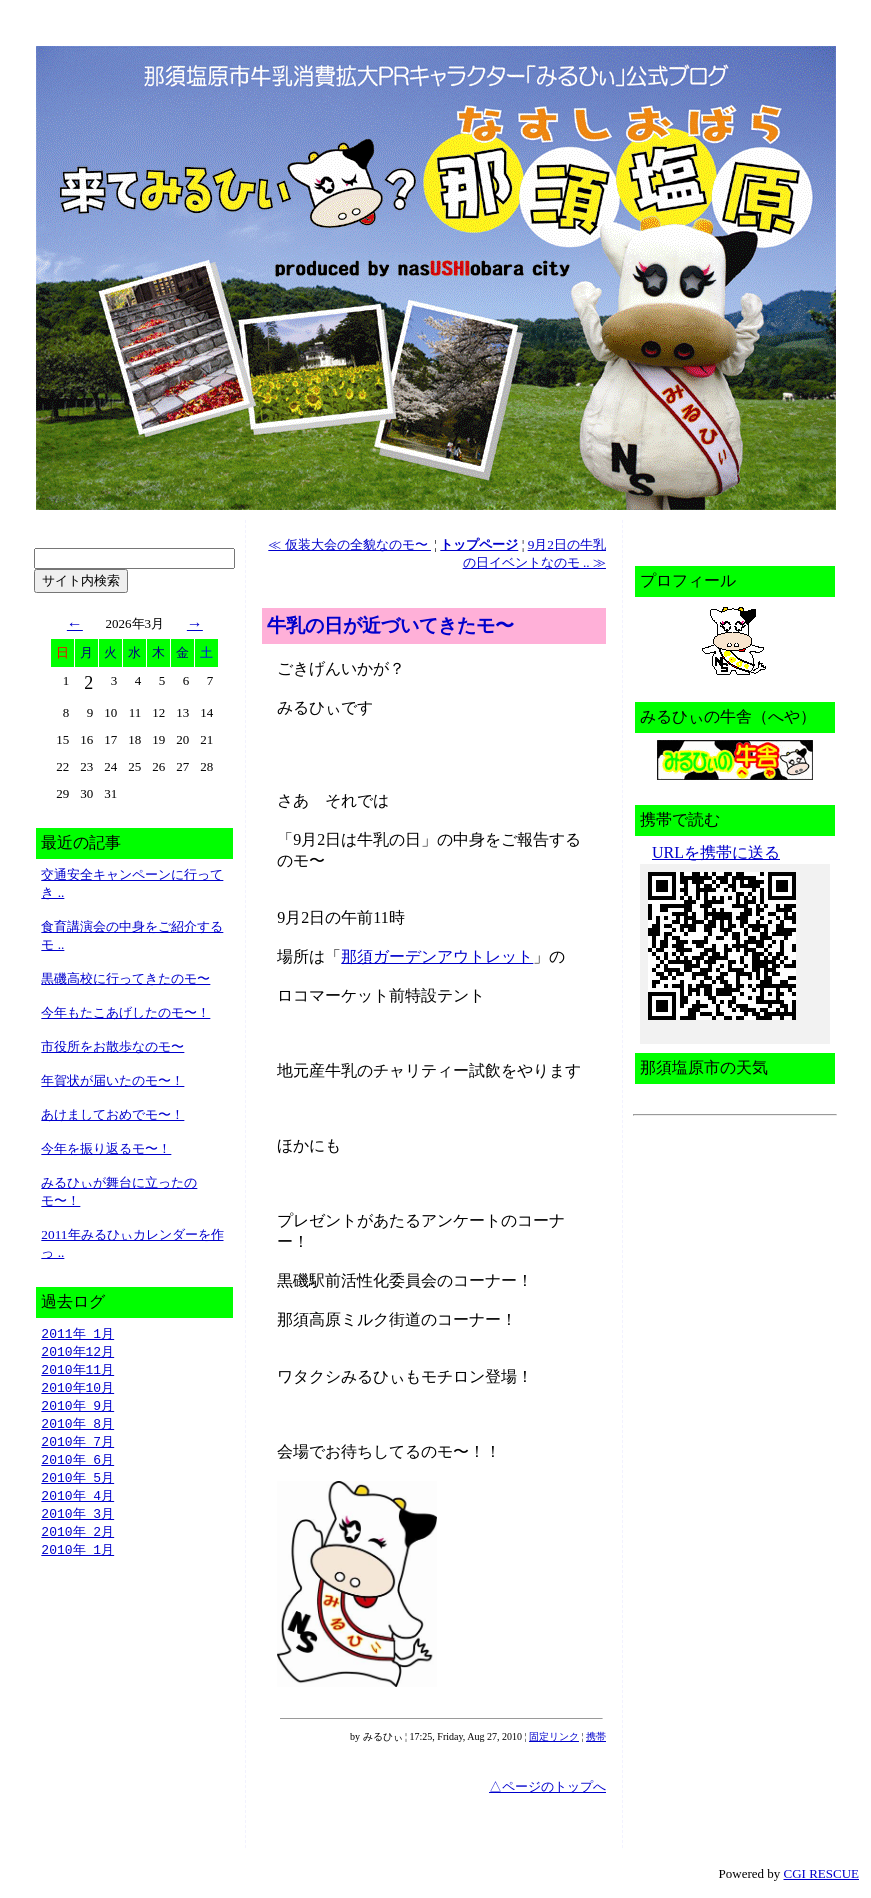 Image resolution: width=871 pixels, height=1898 pixels. I want to click on 携帯, so click(596, 1736).